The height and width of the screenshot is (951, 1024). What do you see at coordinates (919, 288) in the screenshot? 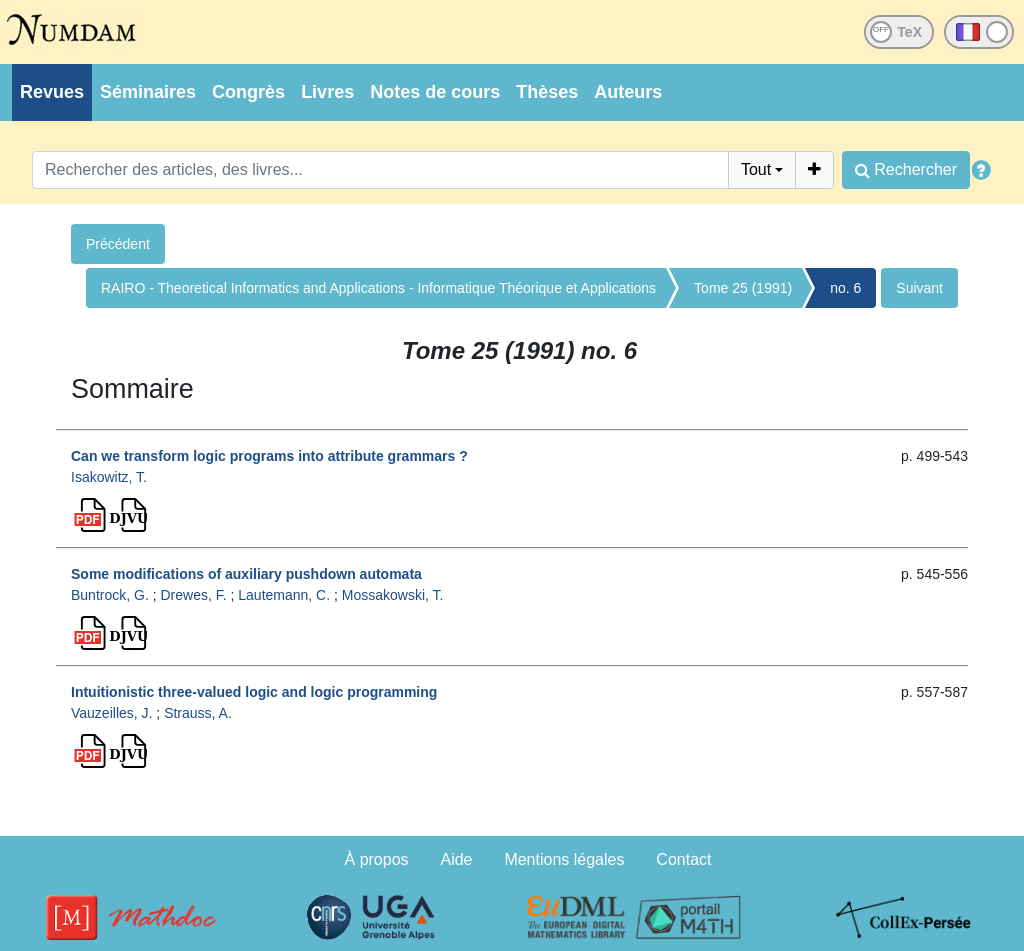
I see `Suivant` at bounding box center [919, 288].